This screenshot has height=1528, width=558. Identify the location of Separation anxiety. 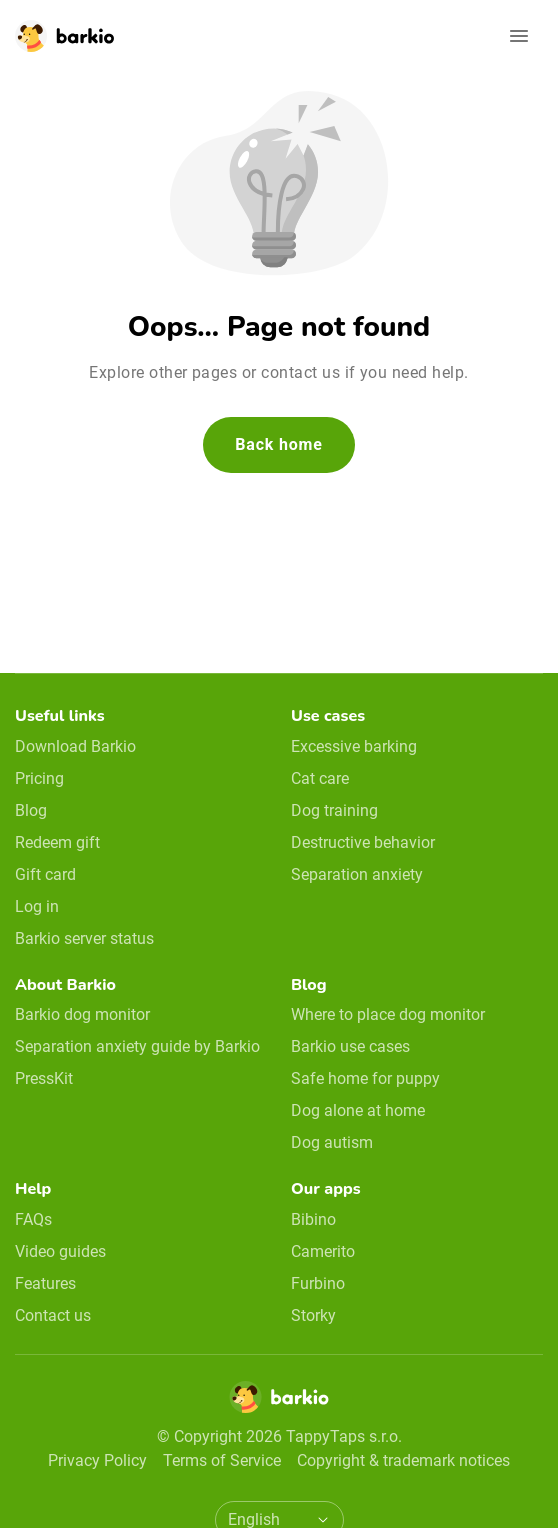
(357, 874).